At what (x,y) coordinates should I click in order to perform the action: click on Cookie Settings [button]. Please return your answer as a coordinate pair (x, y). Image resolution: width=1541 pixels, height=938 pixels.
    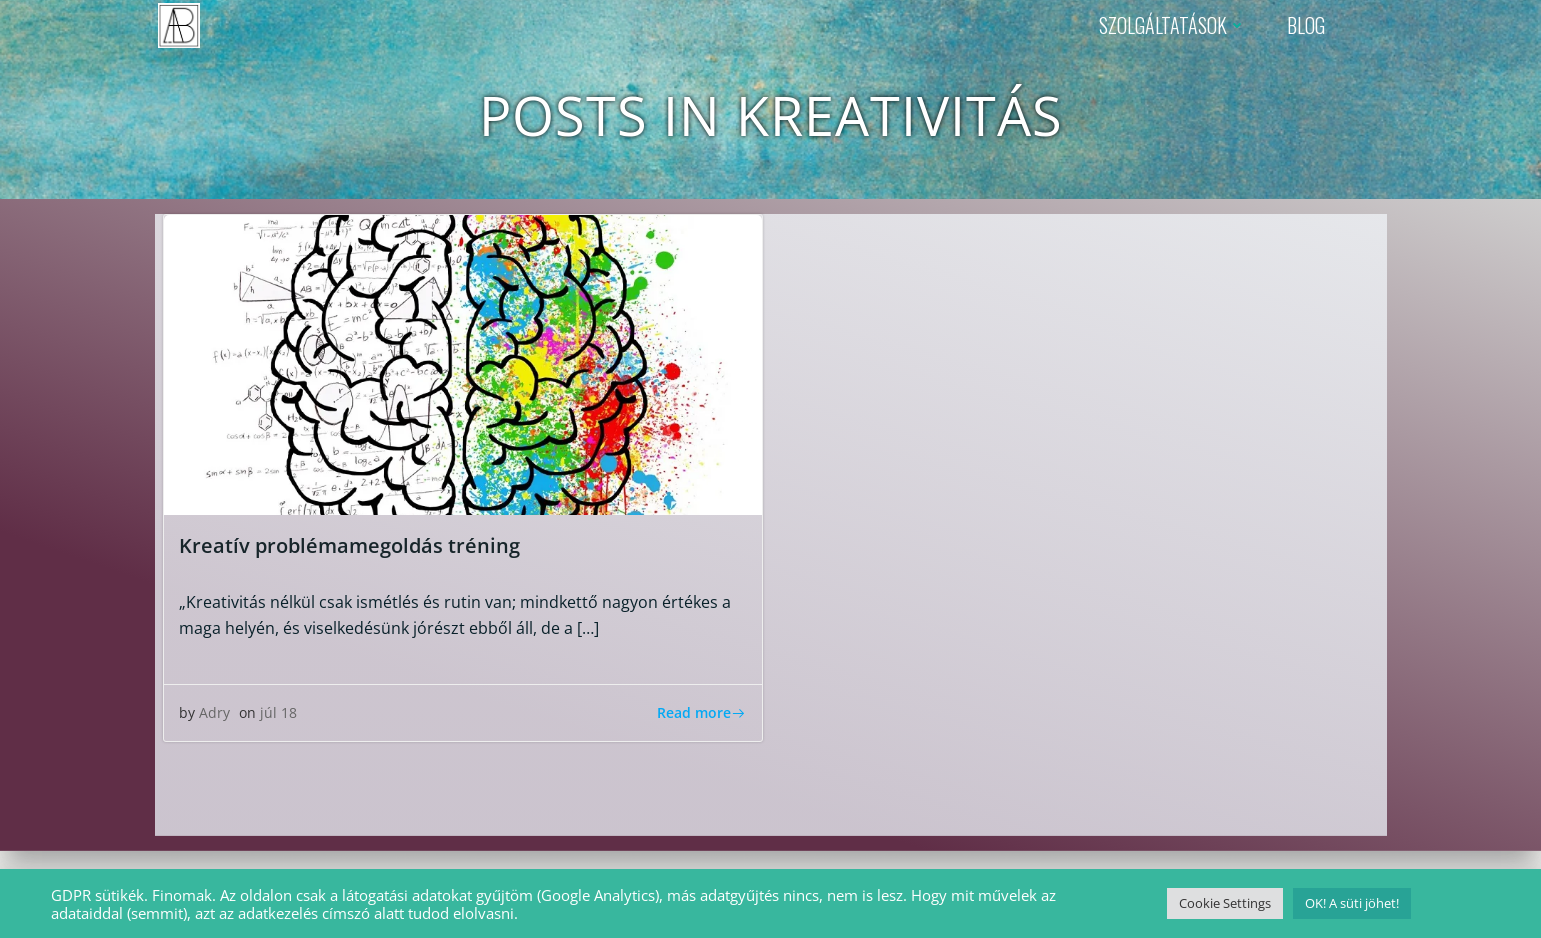
    Looking at the image, I should click on (1225, 903).